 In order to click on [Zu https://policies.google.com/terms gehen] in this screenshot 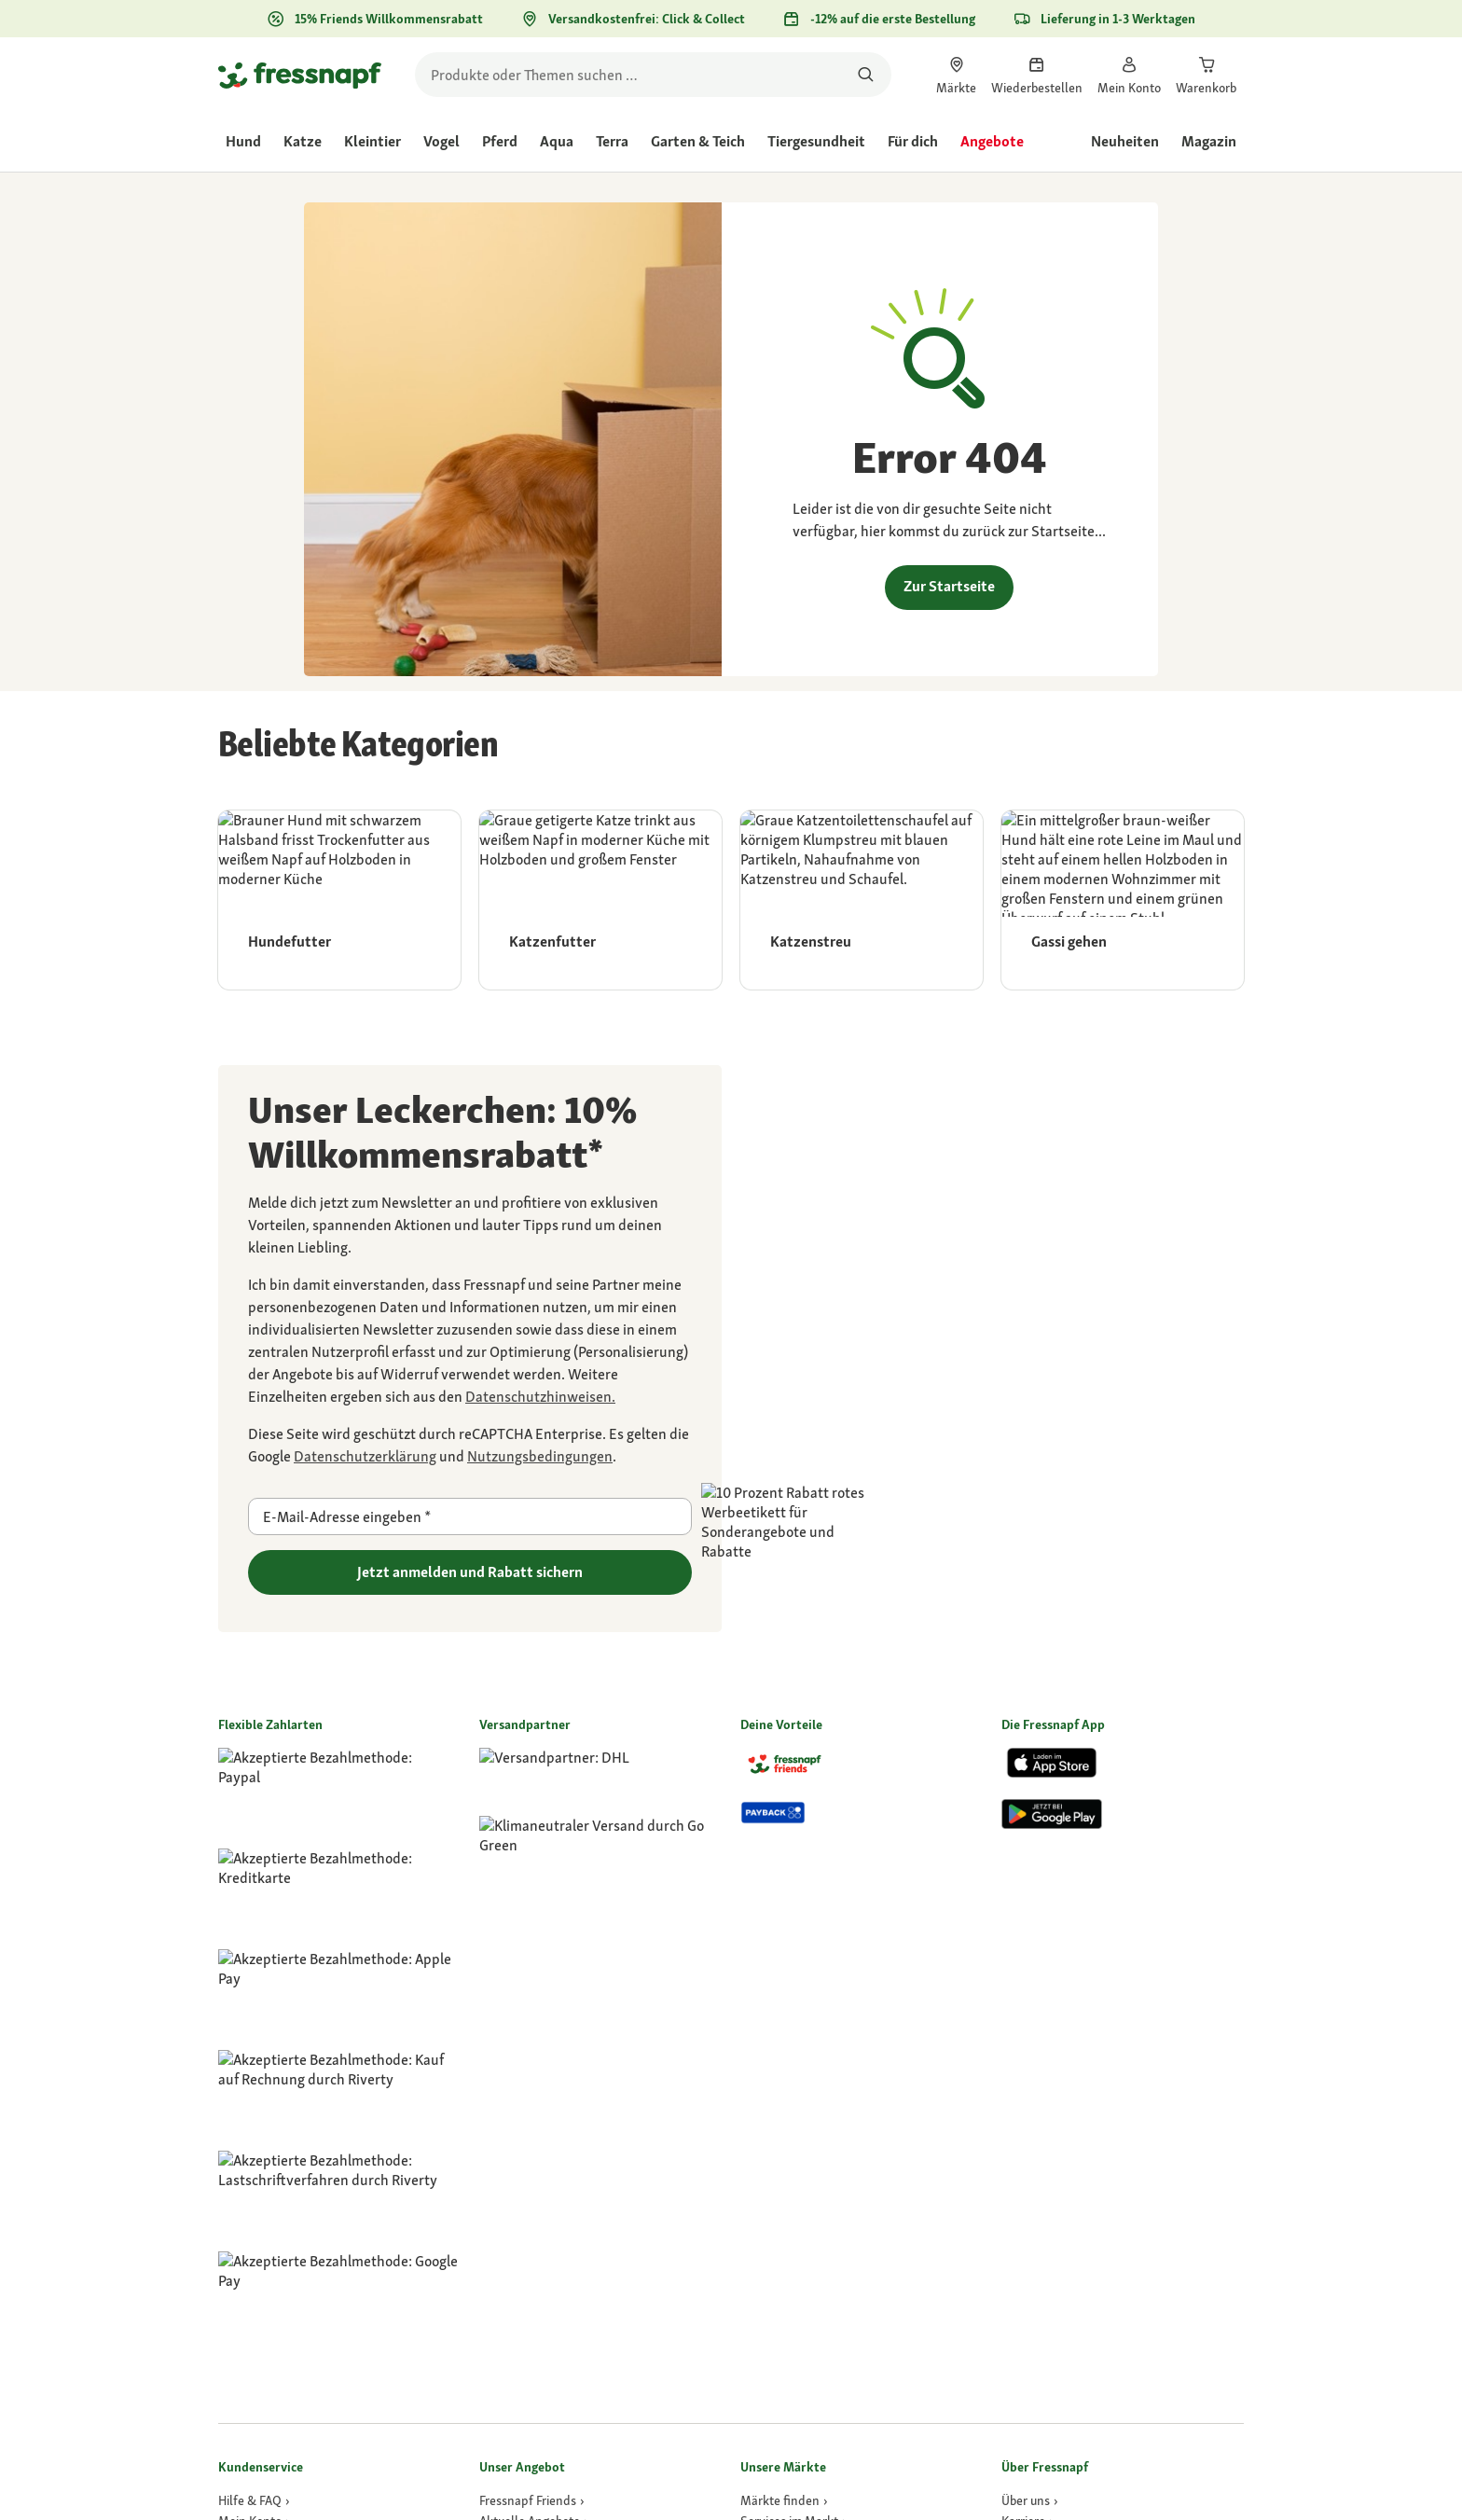, I will do `click(540, 1456)`.